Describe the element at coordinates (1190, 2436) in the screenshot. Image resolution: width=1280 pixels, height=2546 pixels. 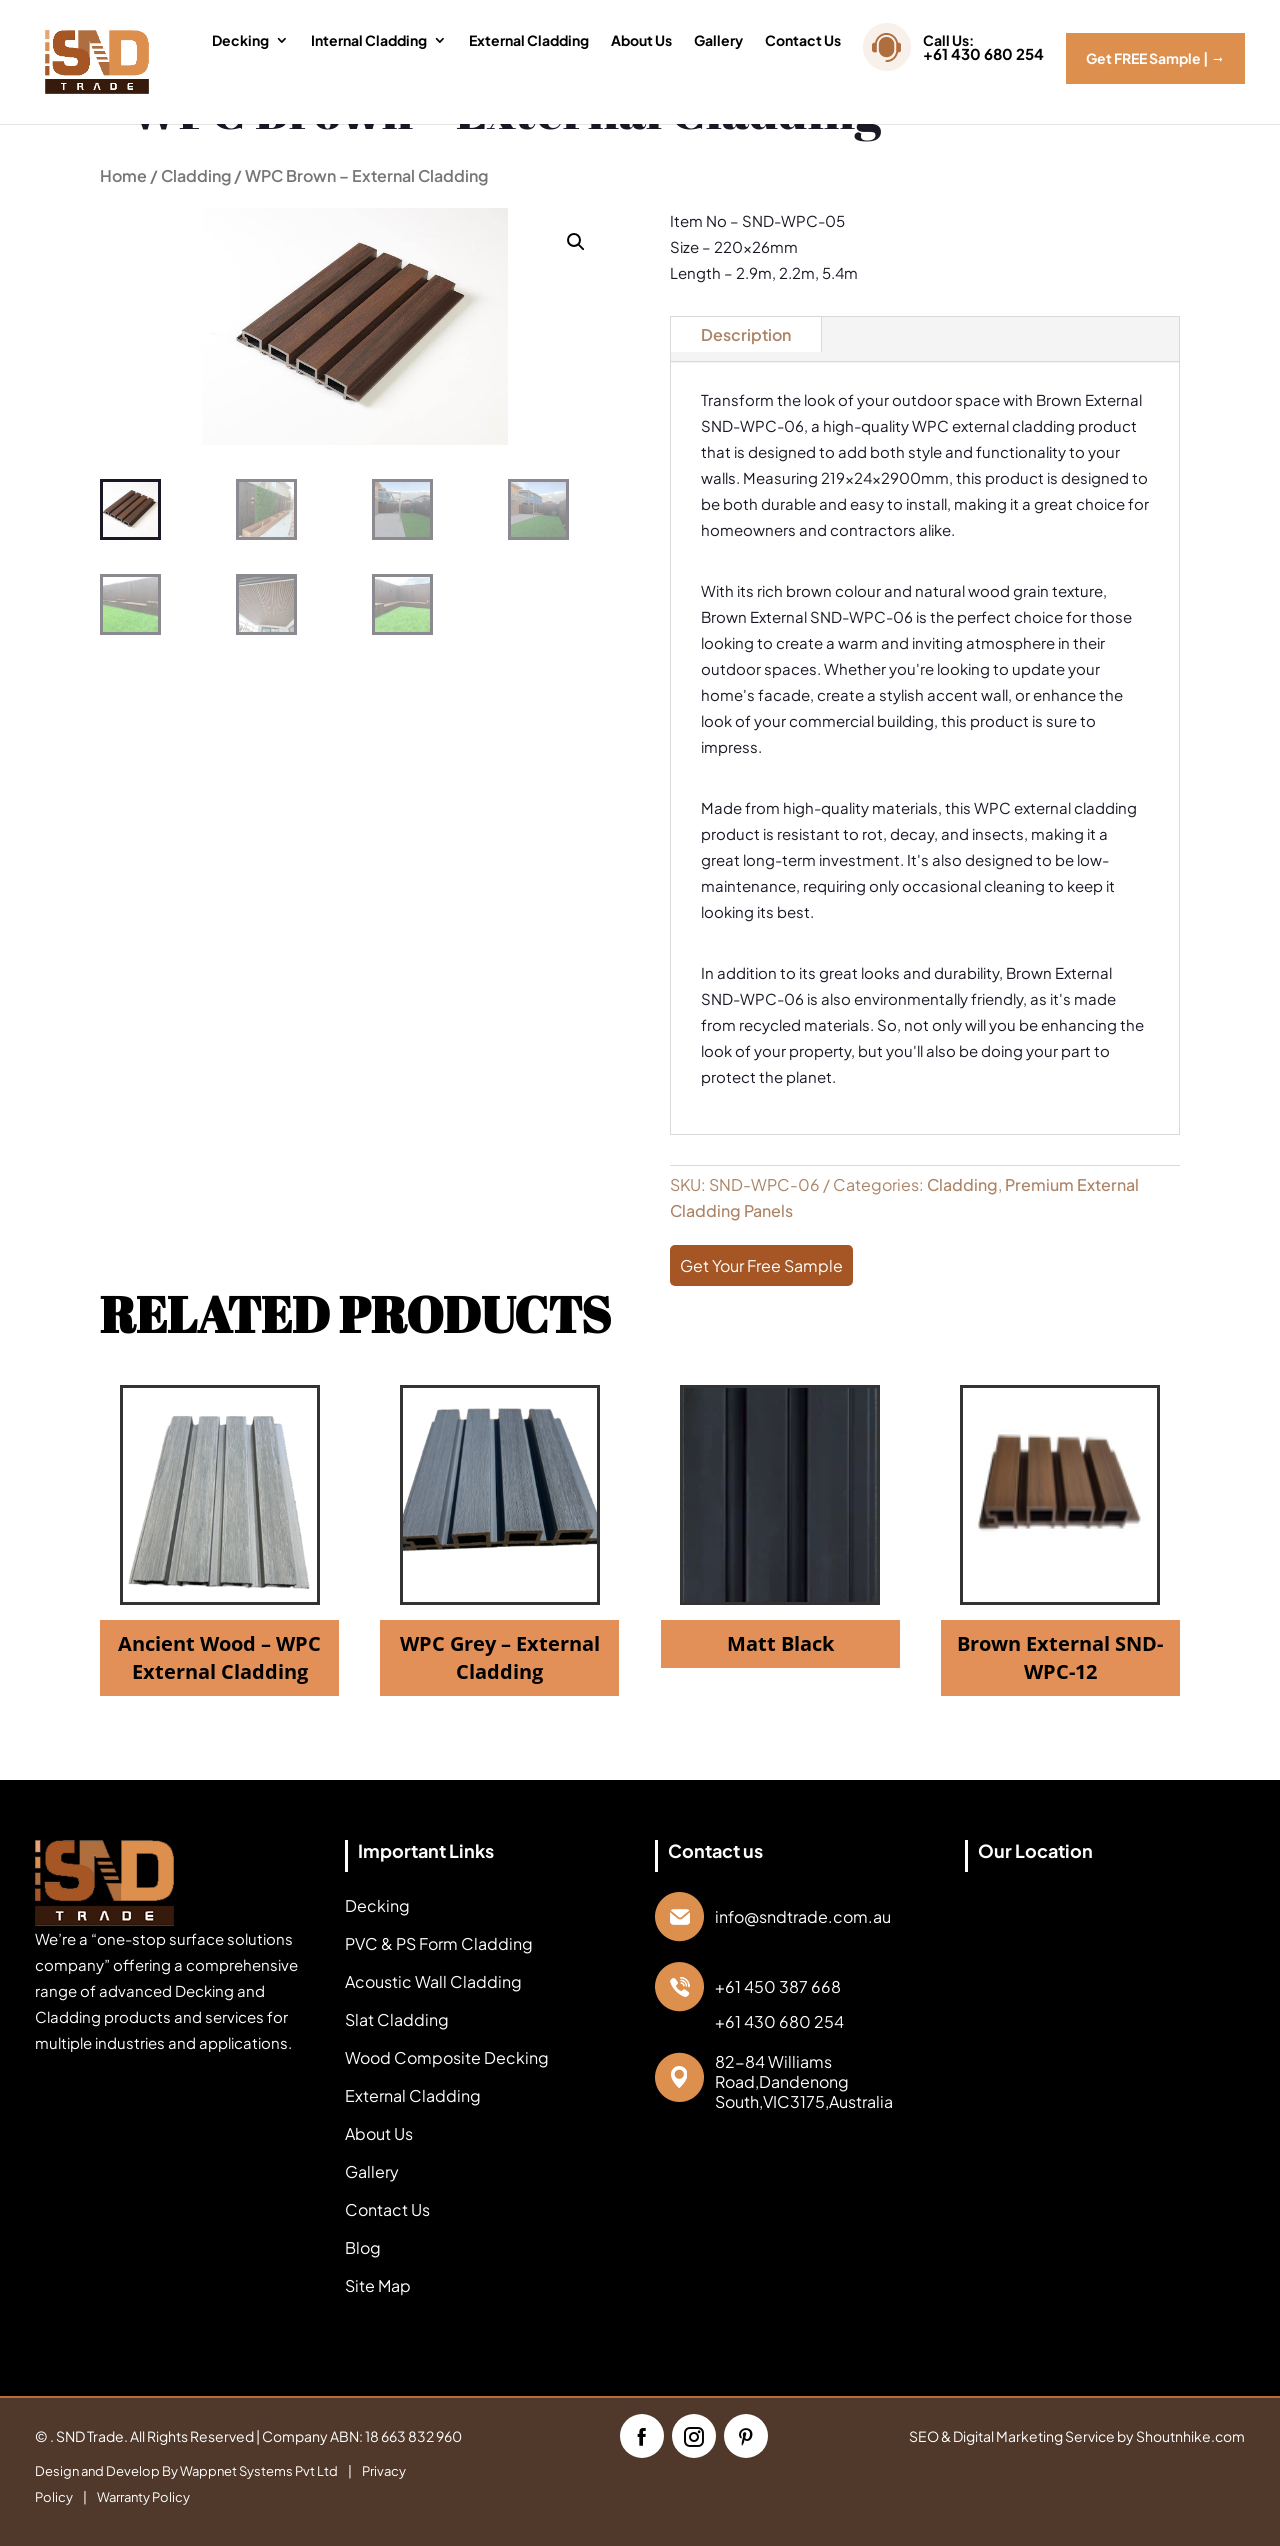
I see `Shoutnhike.com` at that location.